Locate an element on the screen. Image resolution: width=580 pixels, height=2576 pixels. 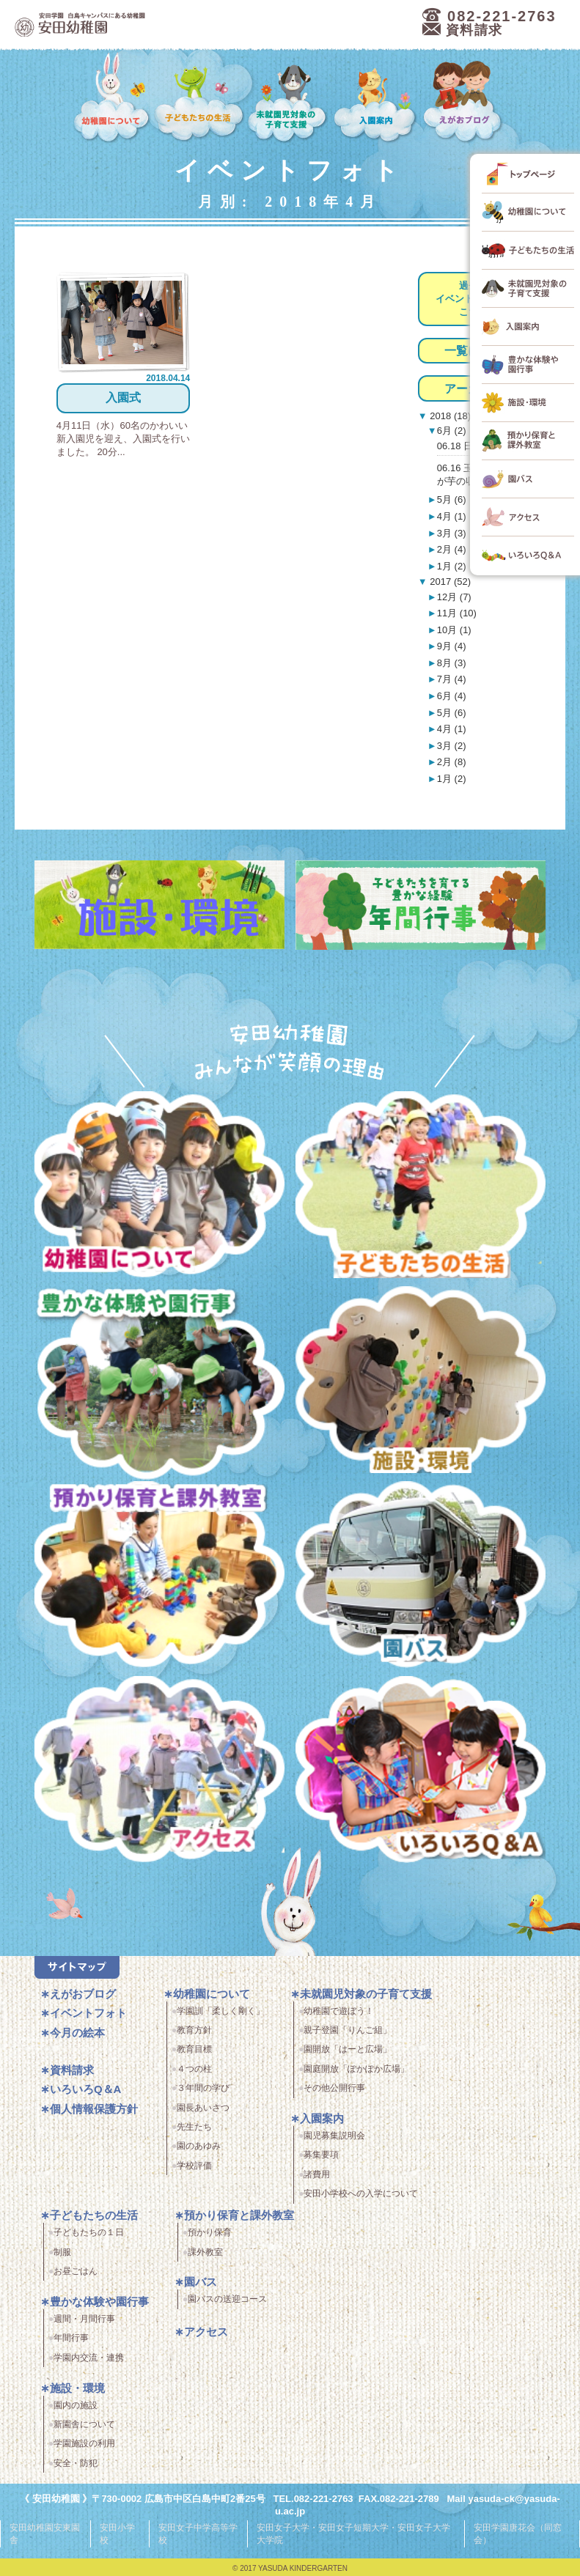
３年間の学び is located at coordinates (203, 2088).